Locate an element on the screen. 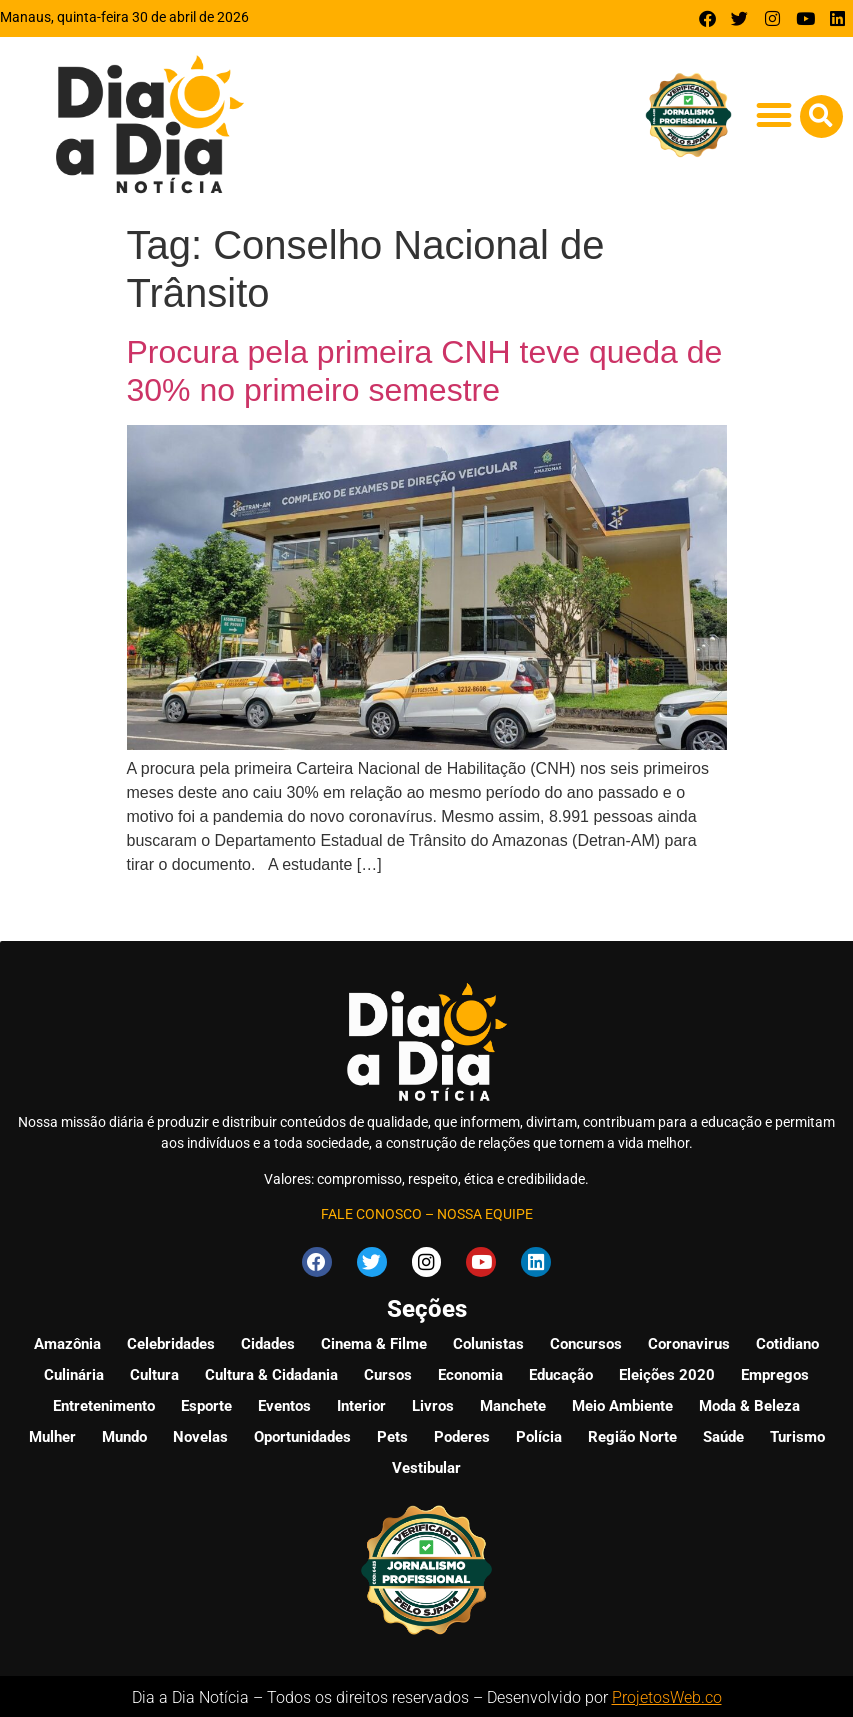 The width and height of the screenshot is (853, 1717). Poderes is located at coordinates (462, 1434).